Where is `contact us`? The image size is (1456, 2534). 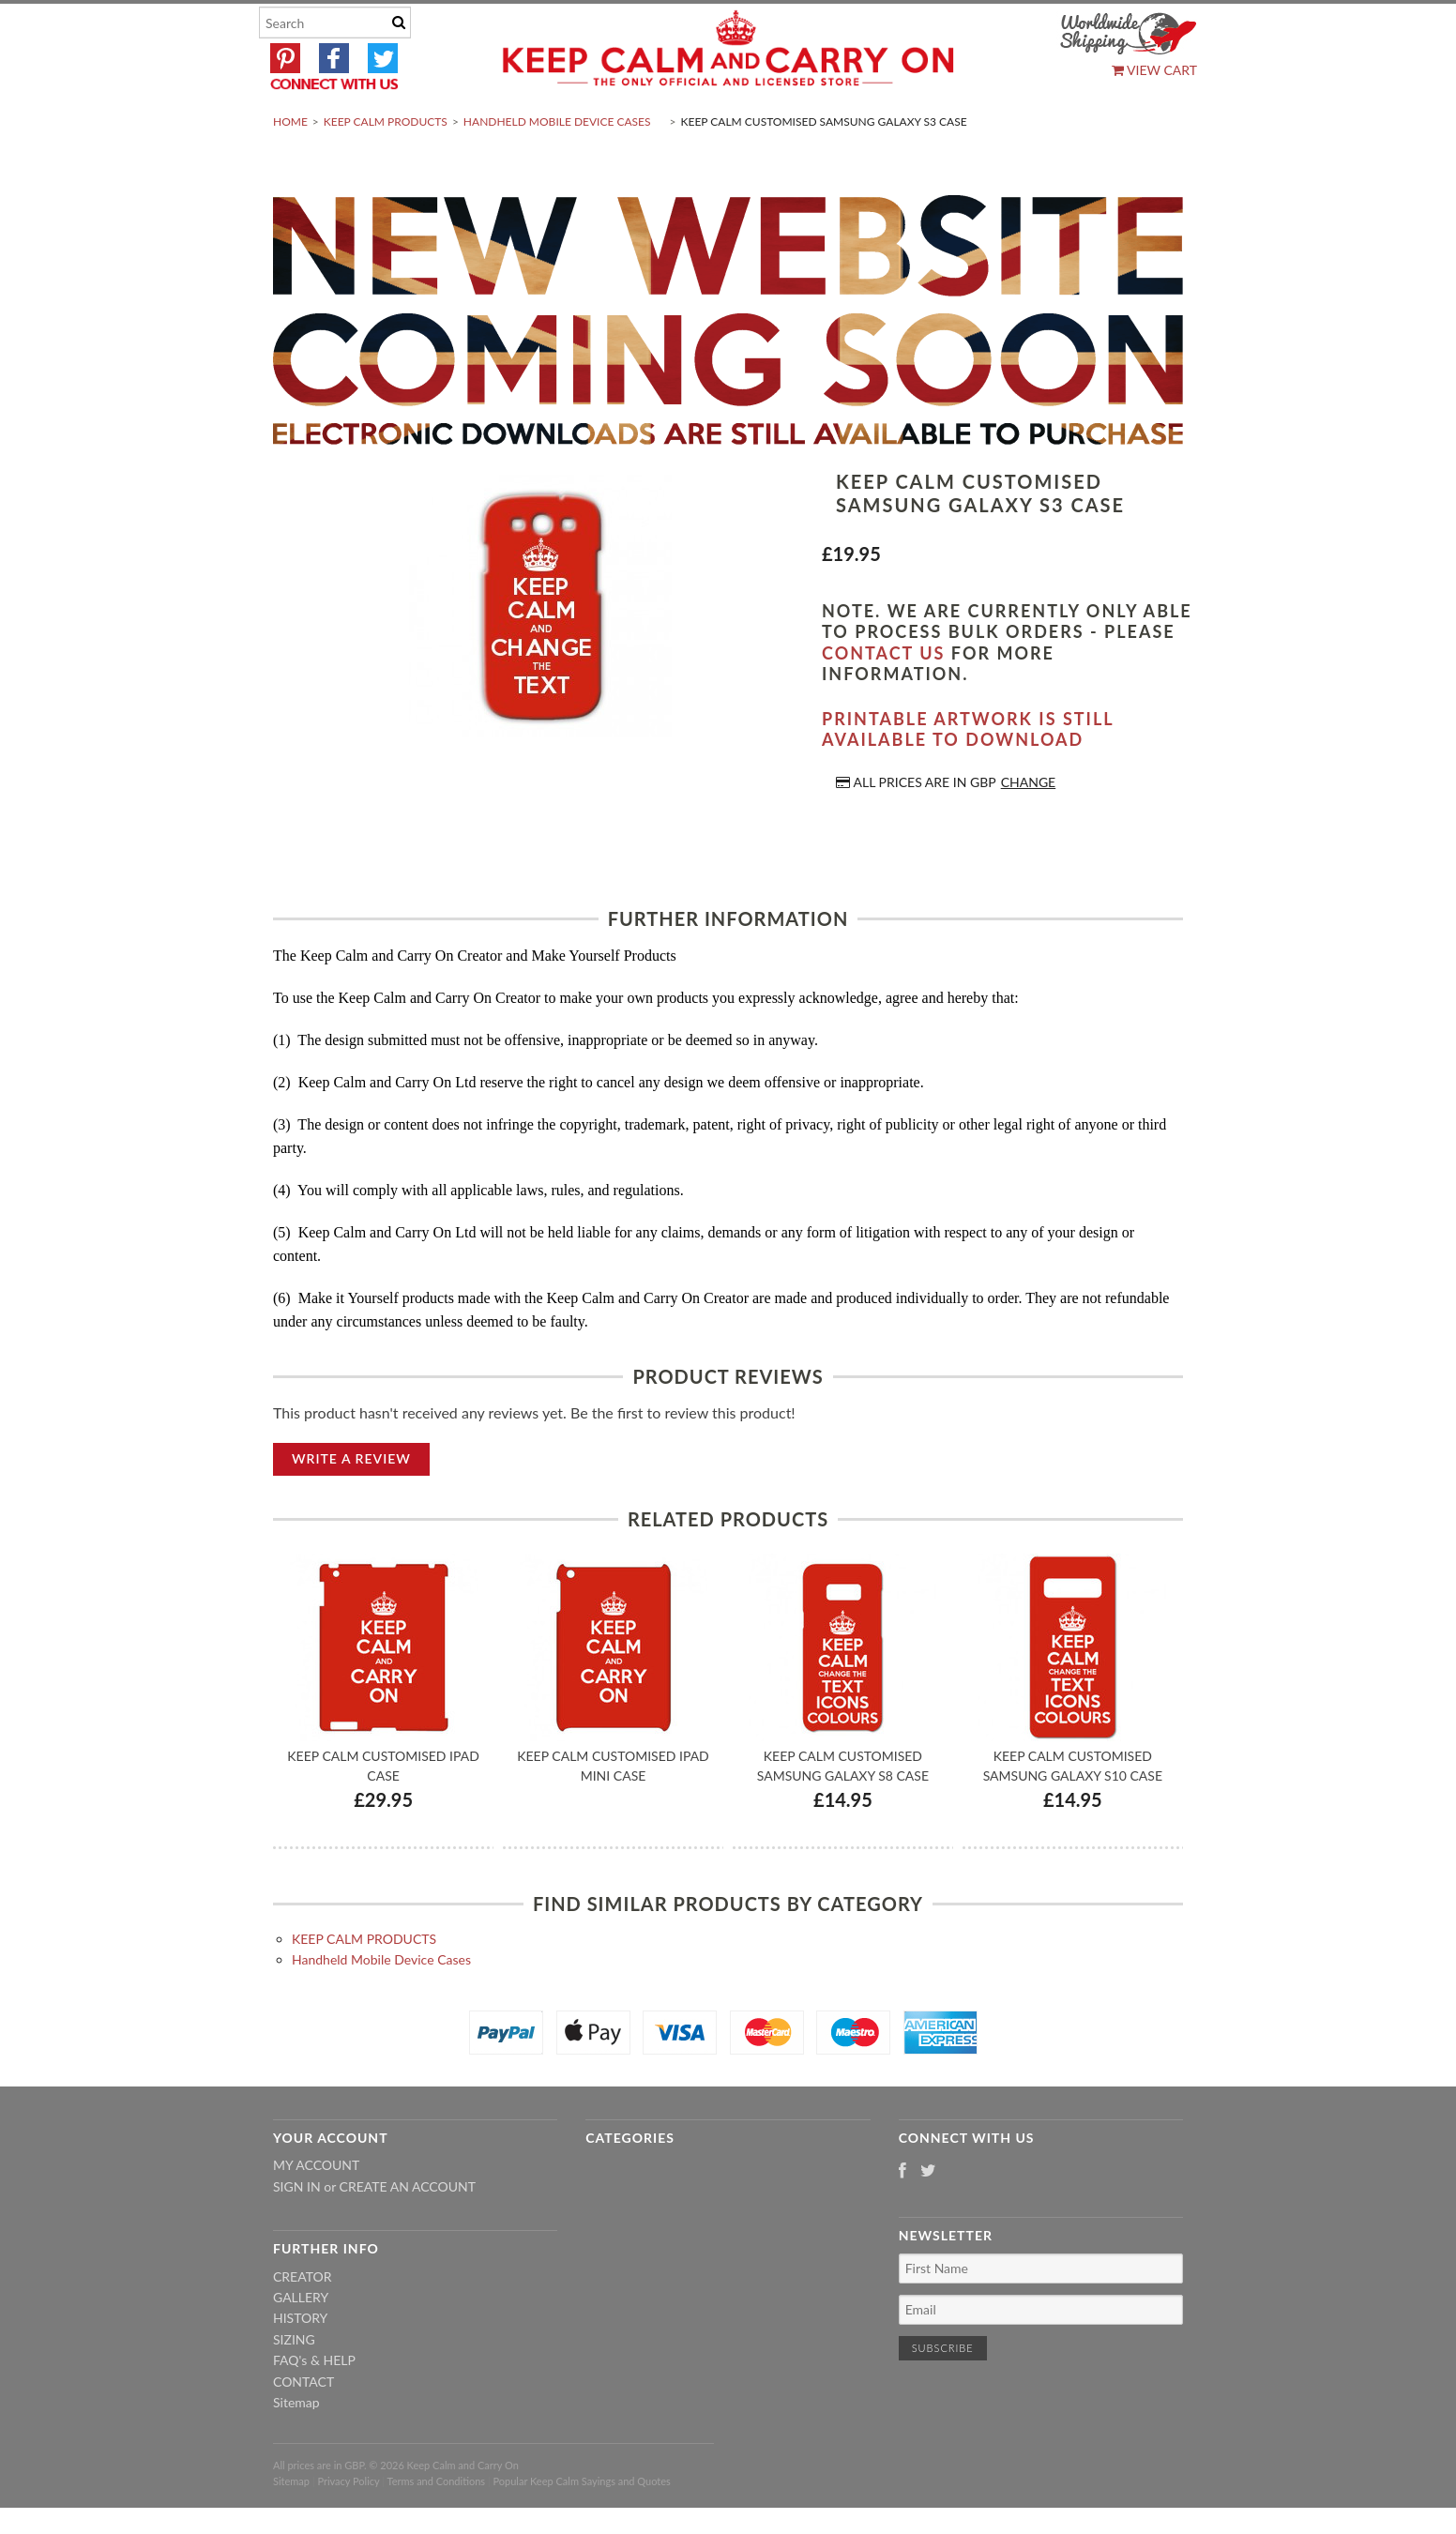
contact us is located at coordinates (883, 697).